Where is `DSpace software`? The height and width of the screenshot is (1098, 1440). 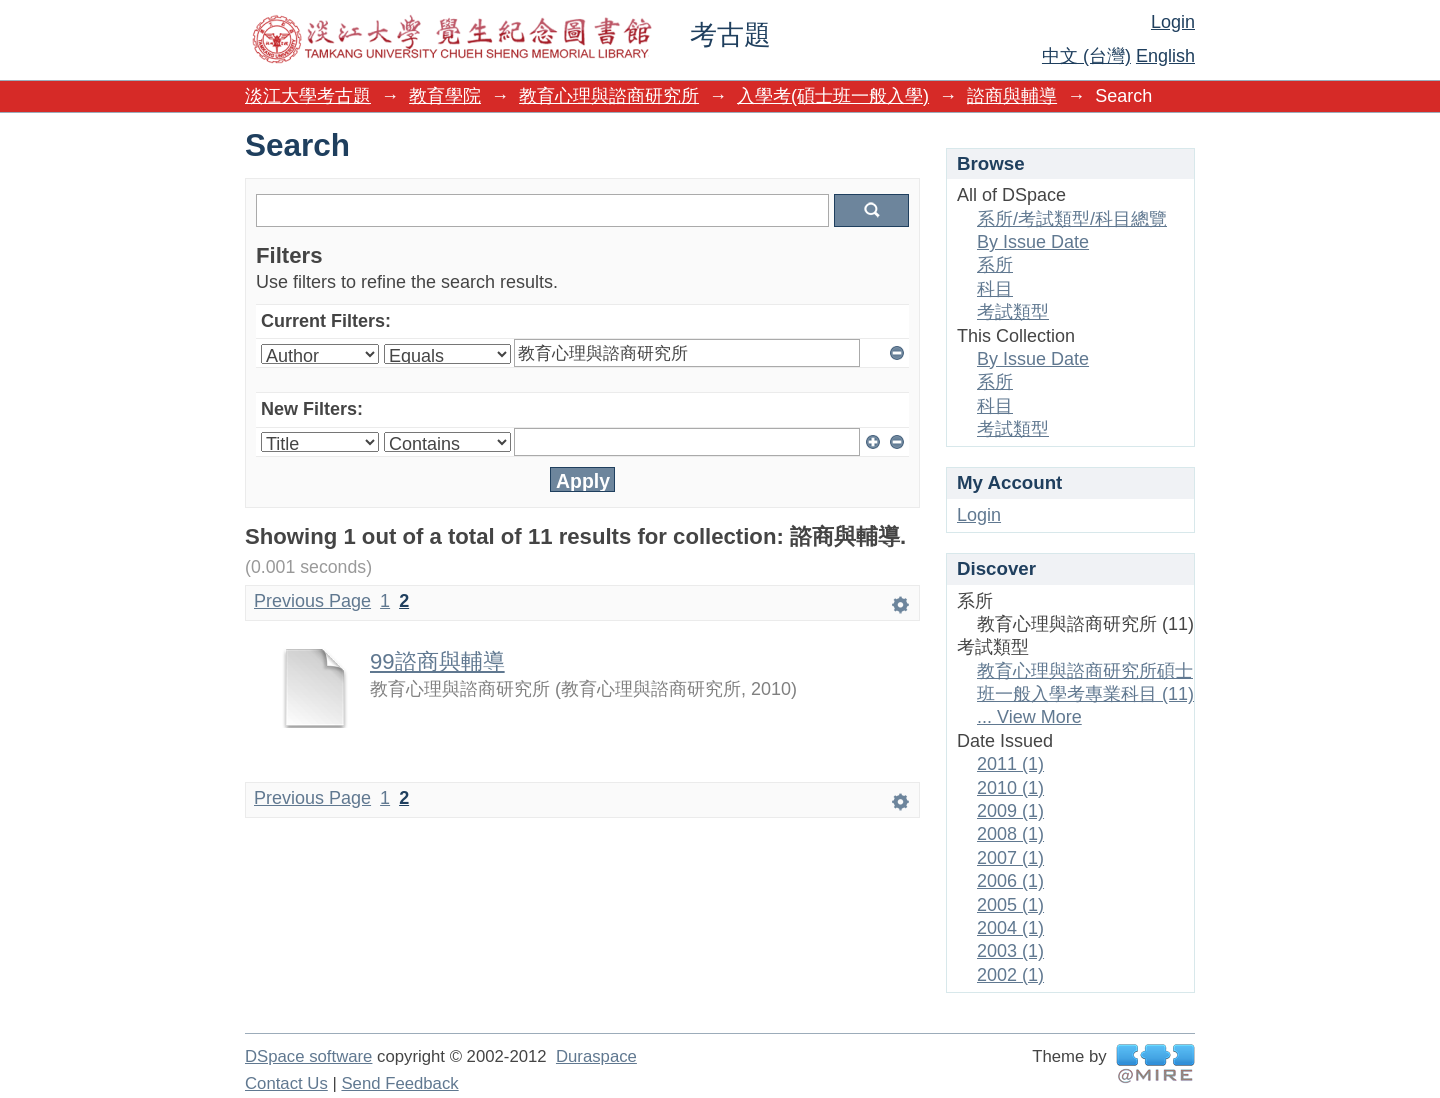
DSpace software is located at coordinates (308, 1056).